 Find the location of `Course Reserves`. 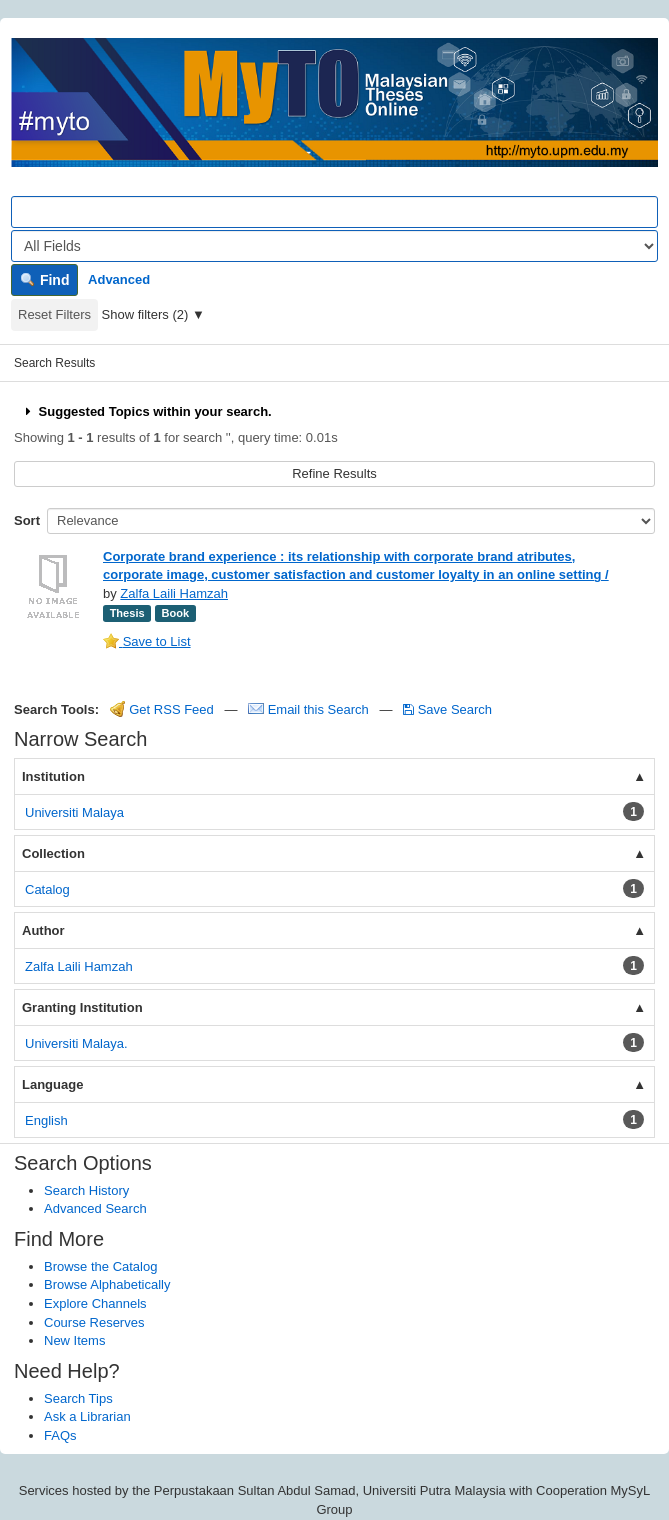

Course Reserves is located at coordinates (94, 1322).